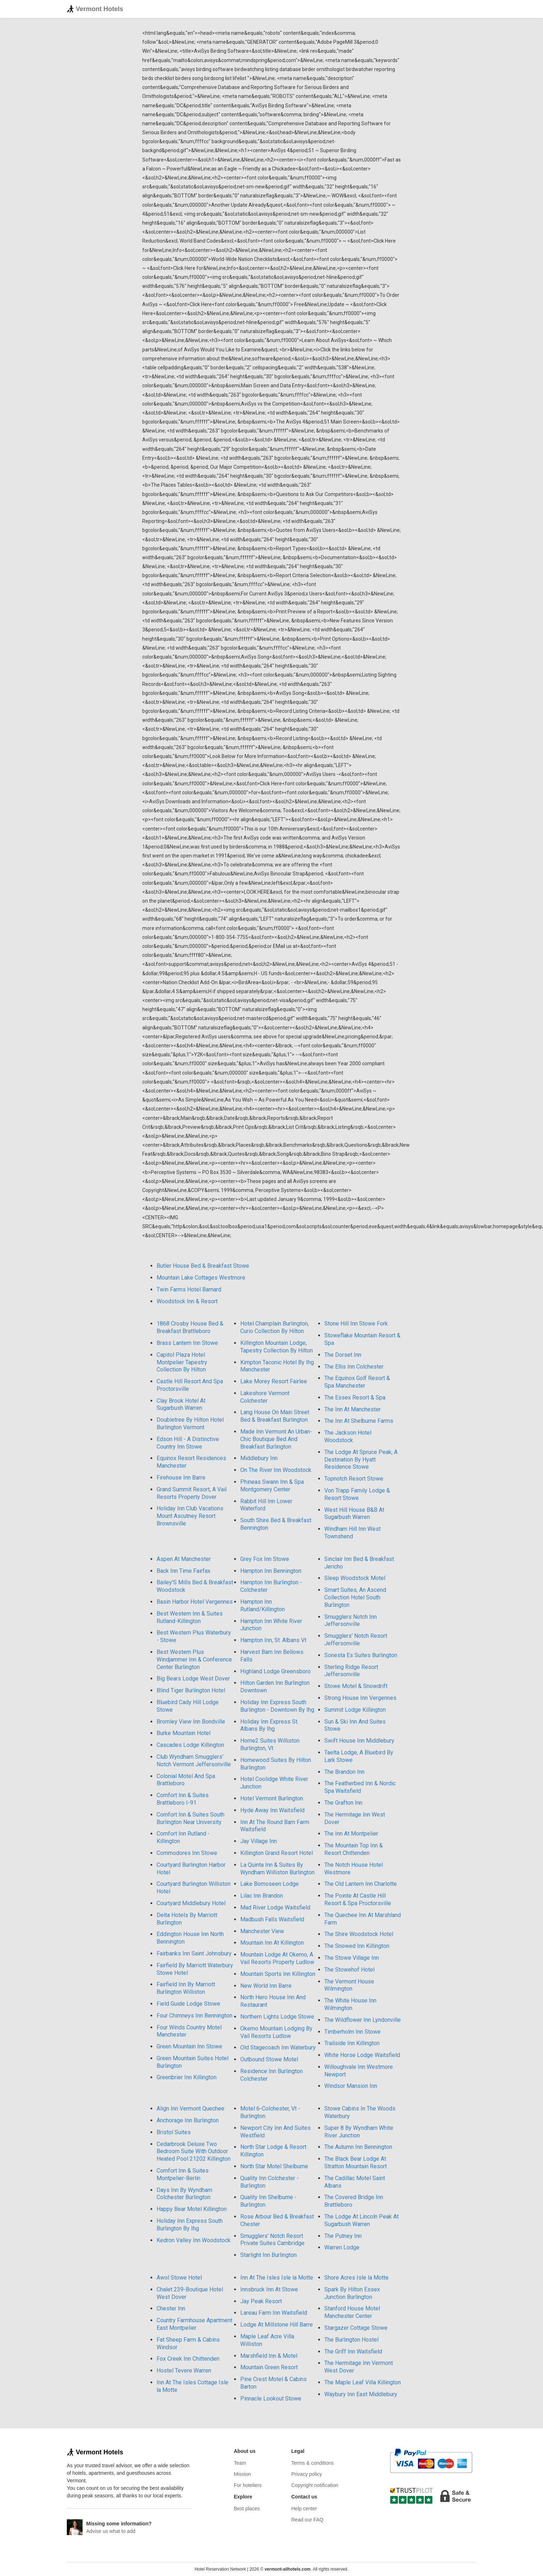 This screenshot has width=543, height=2576. I want to click on The Stowehof Hotel, so click(349, 1969).